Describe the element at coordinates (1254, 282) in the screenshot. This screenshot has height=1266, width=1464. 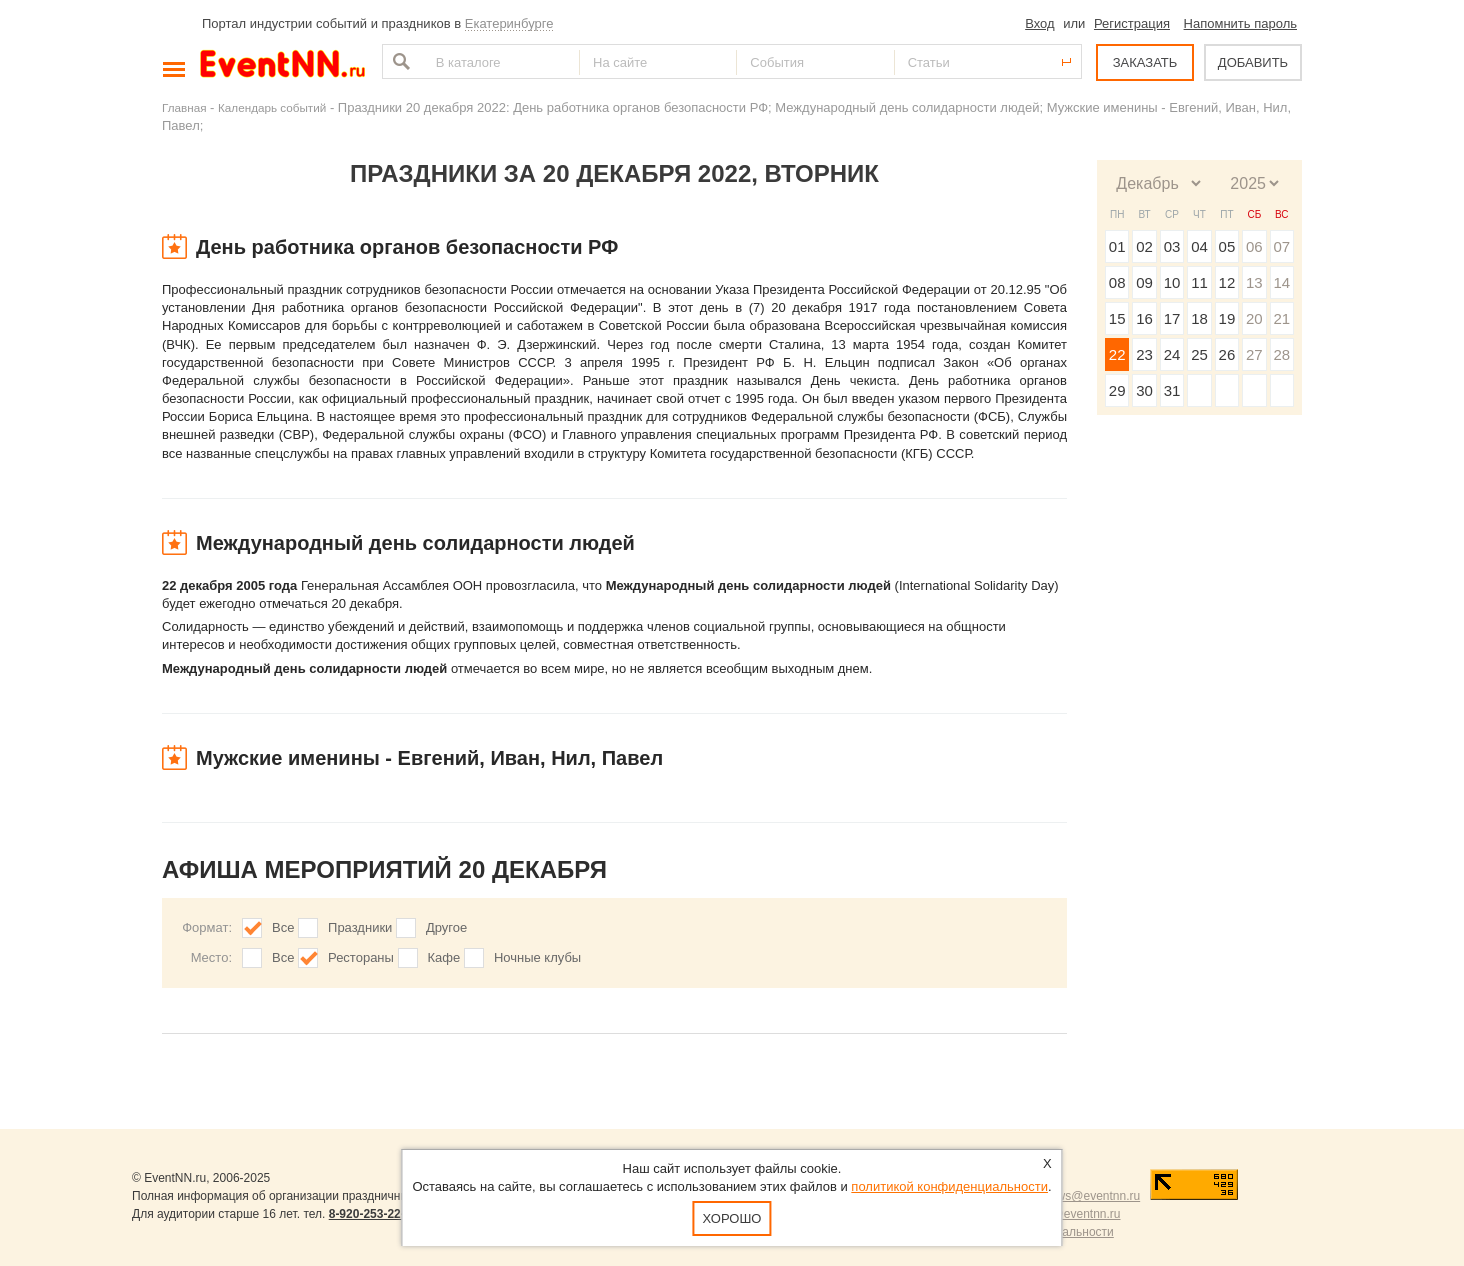
I see `13` at that location.